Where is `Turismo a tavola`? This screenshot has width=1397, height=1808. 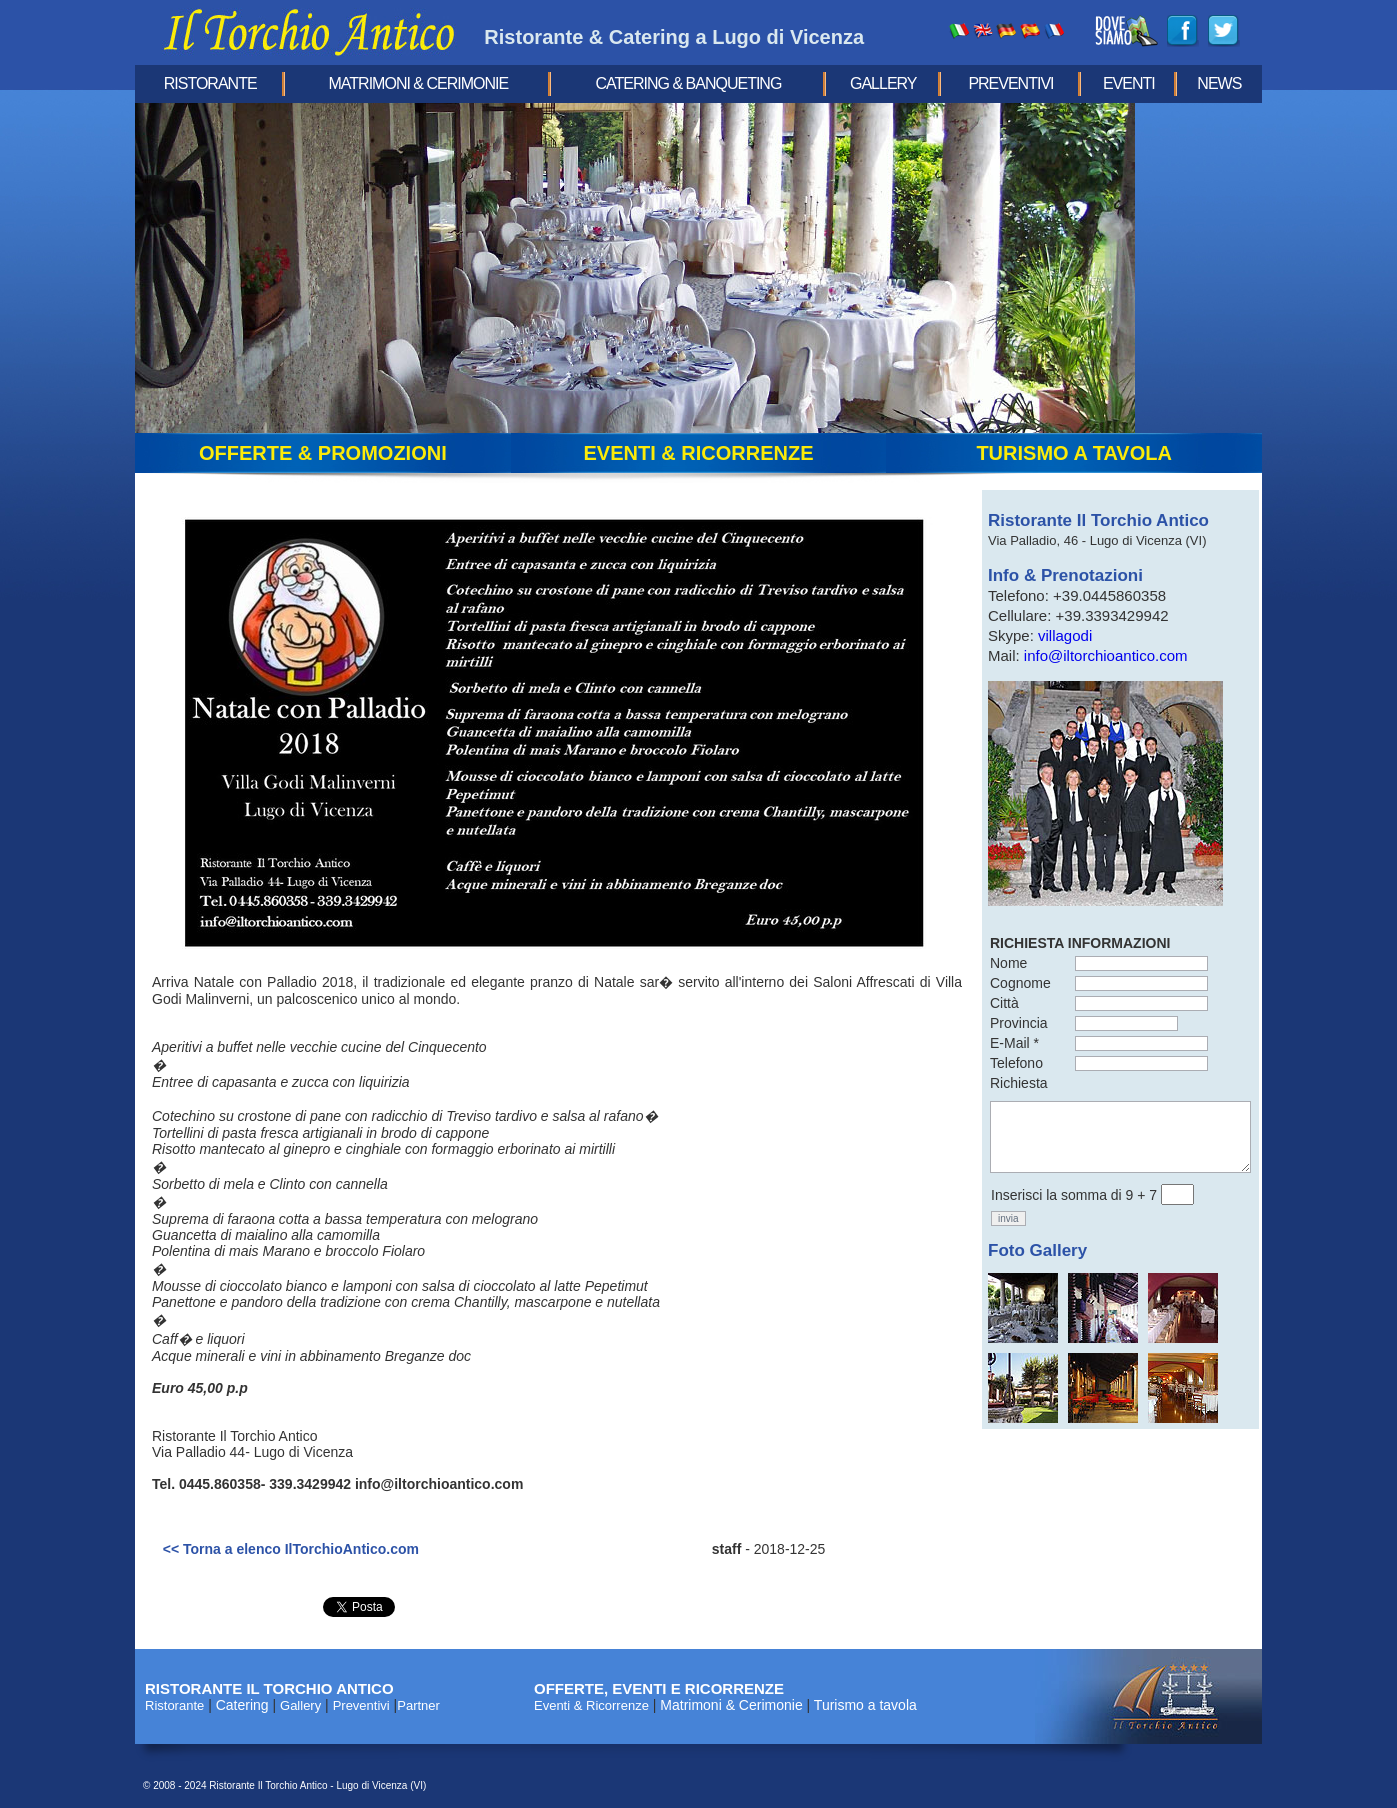 Turismo a tavola is located at coordinates (865, 1705).